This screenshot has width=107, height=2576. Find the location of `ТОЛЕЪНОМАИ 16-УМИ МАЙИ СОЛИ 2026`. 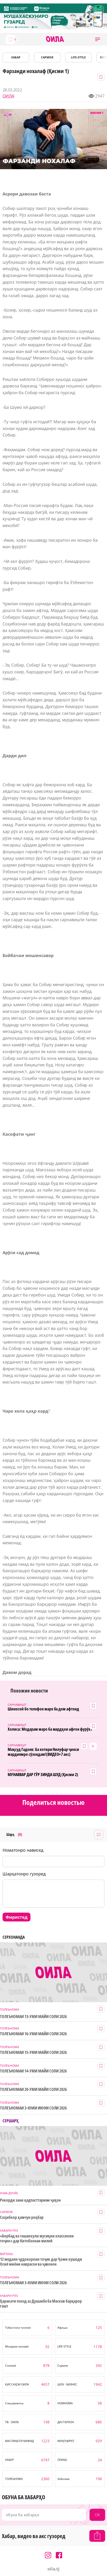

ТОЛЕЪНОМАИ 16-УМИ МАЙИ СОЛИ 2026 is located at coordinates (33, 2033).